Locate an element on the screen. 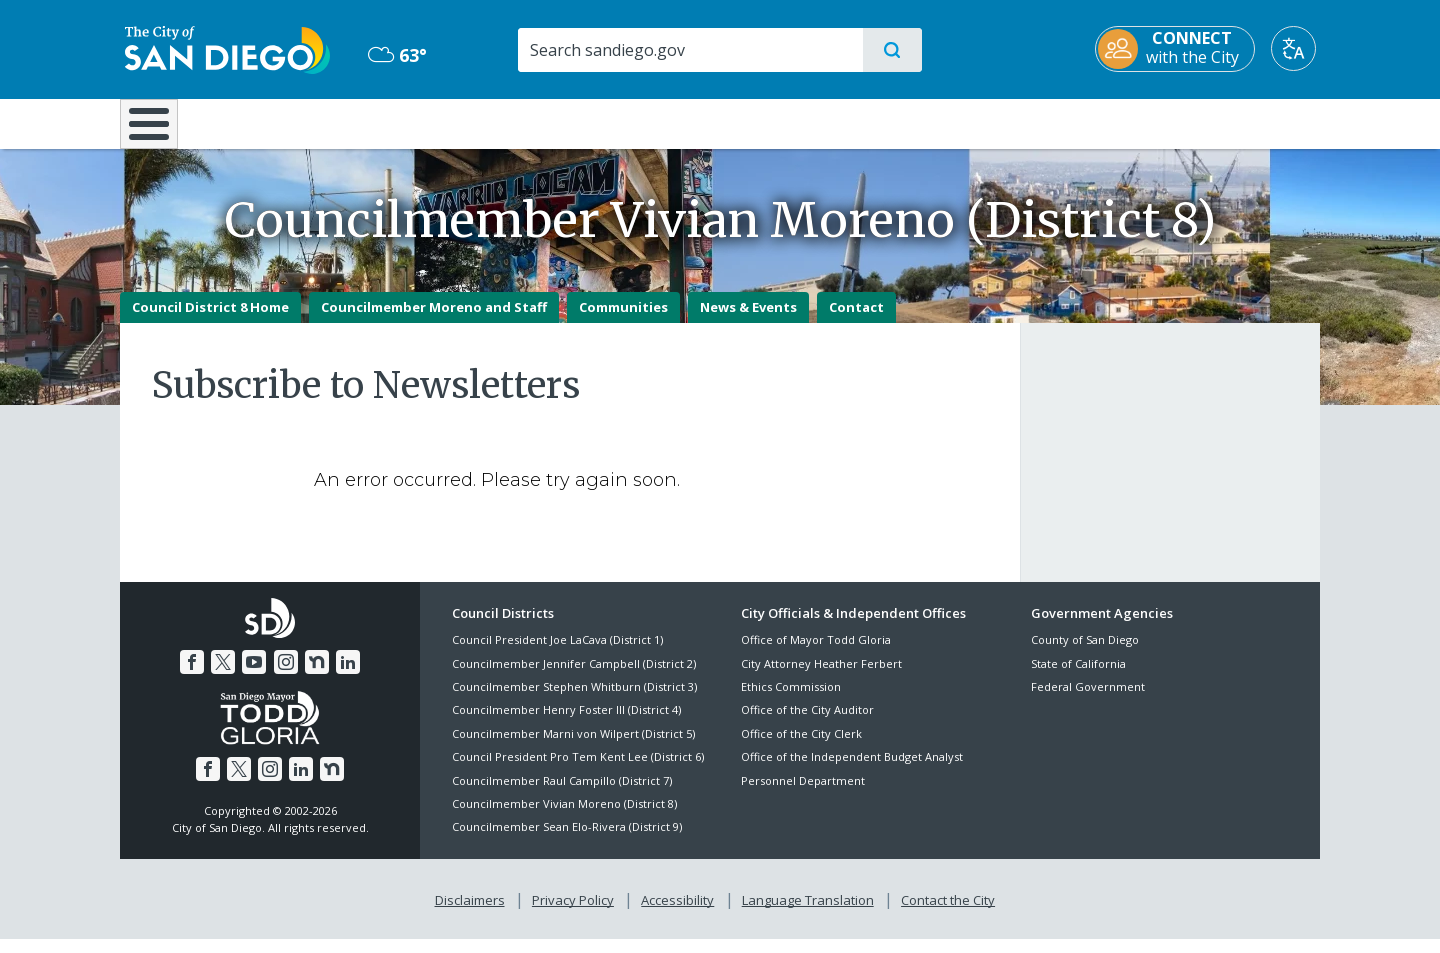 This screenshot has width=1440, height=953. State of California is located at coordinates (1078, 677).